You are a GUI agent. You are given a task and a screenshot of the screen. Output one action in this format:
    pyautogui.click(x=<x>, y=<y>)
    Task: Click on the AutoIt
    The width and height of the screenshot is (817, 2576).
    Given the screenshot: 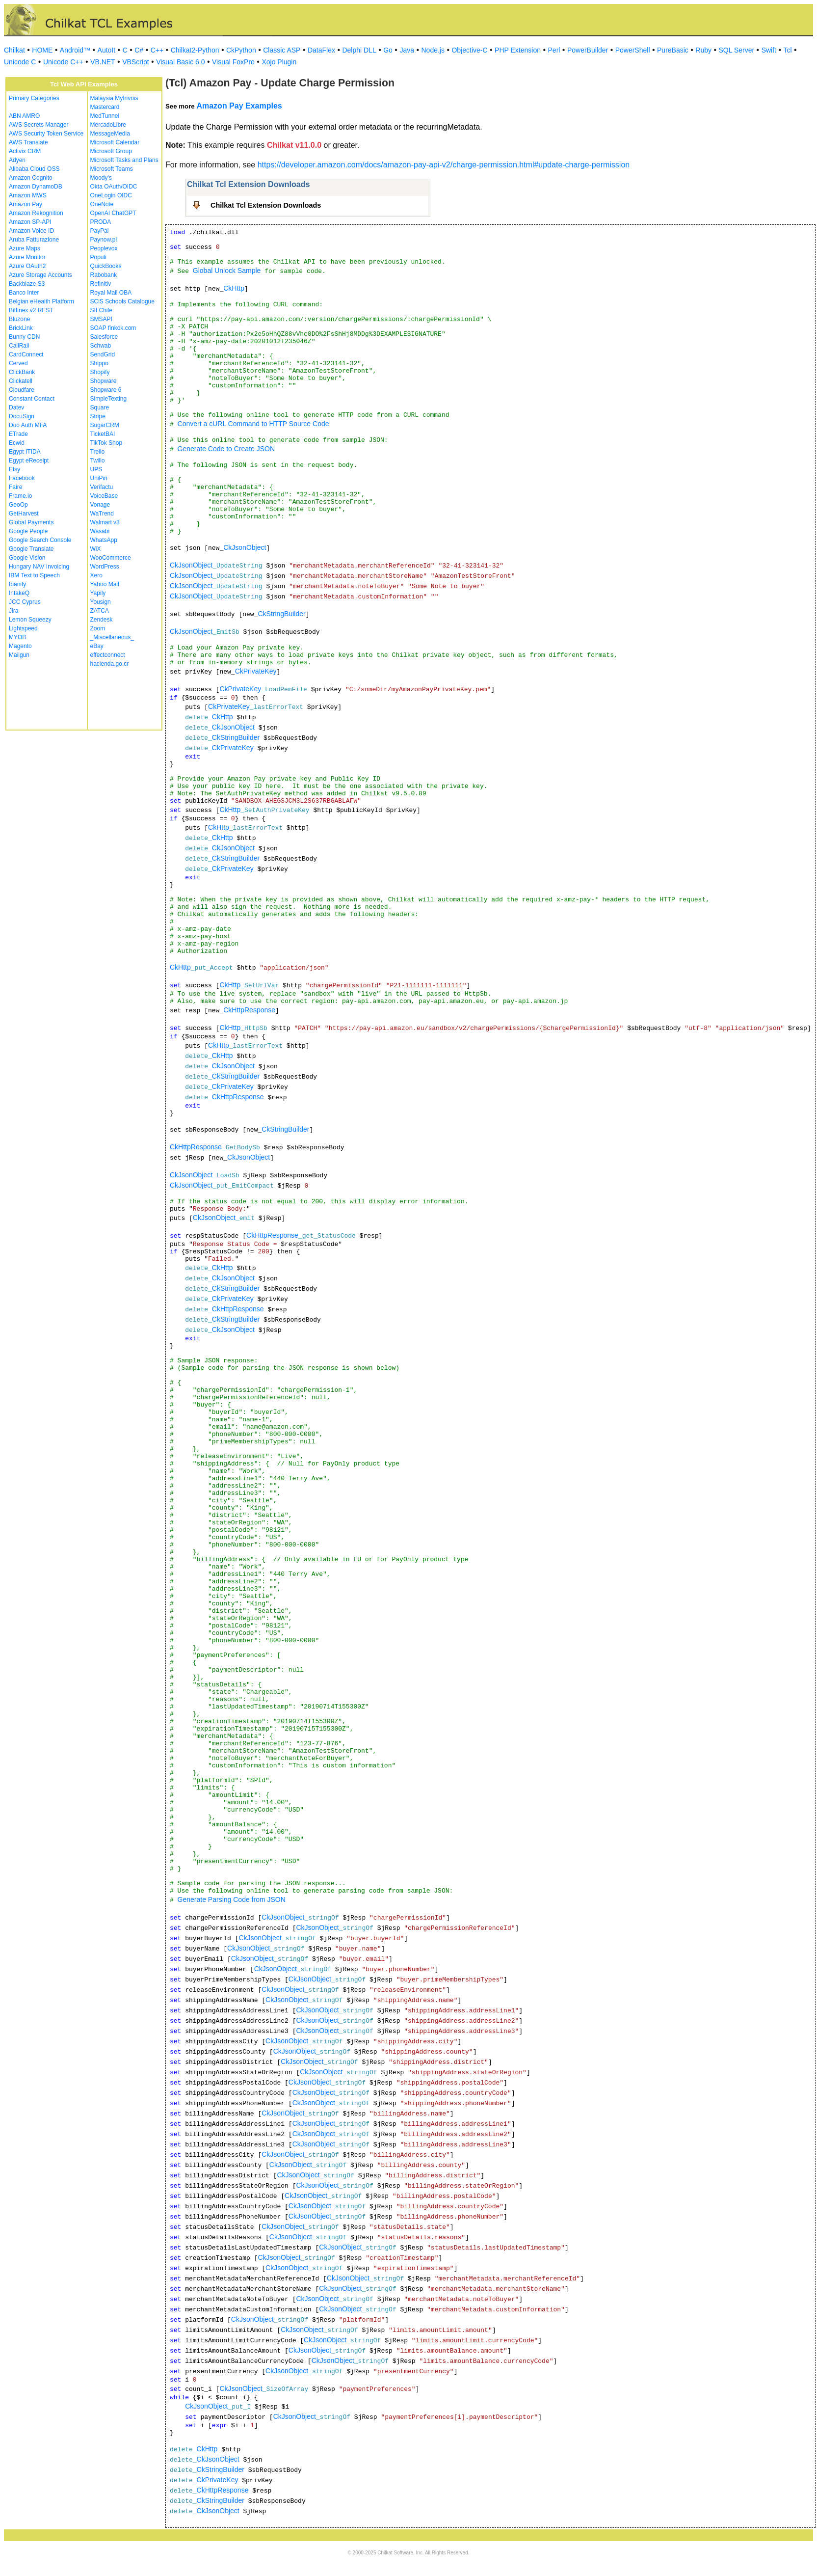 What is the action you would take?
    pyautogui.click(x=107, y=50)
    